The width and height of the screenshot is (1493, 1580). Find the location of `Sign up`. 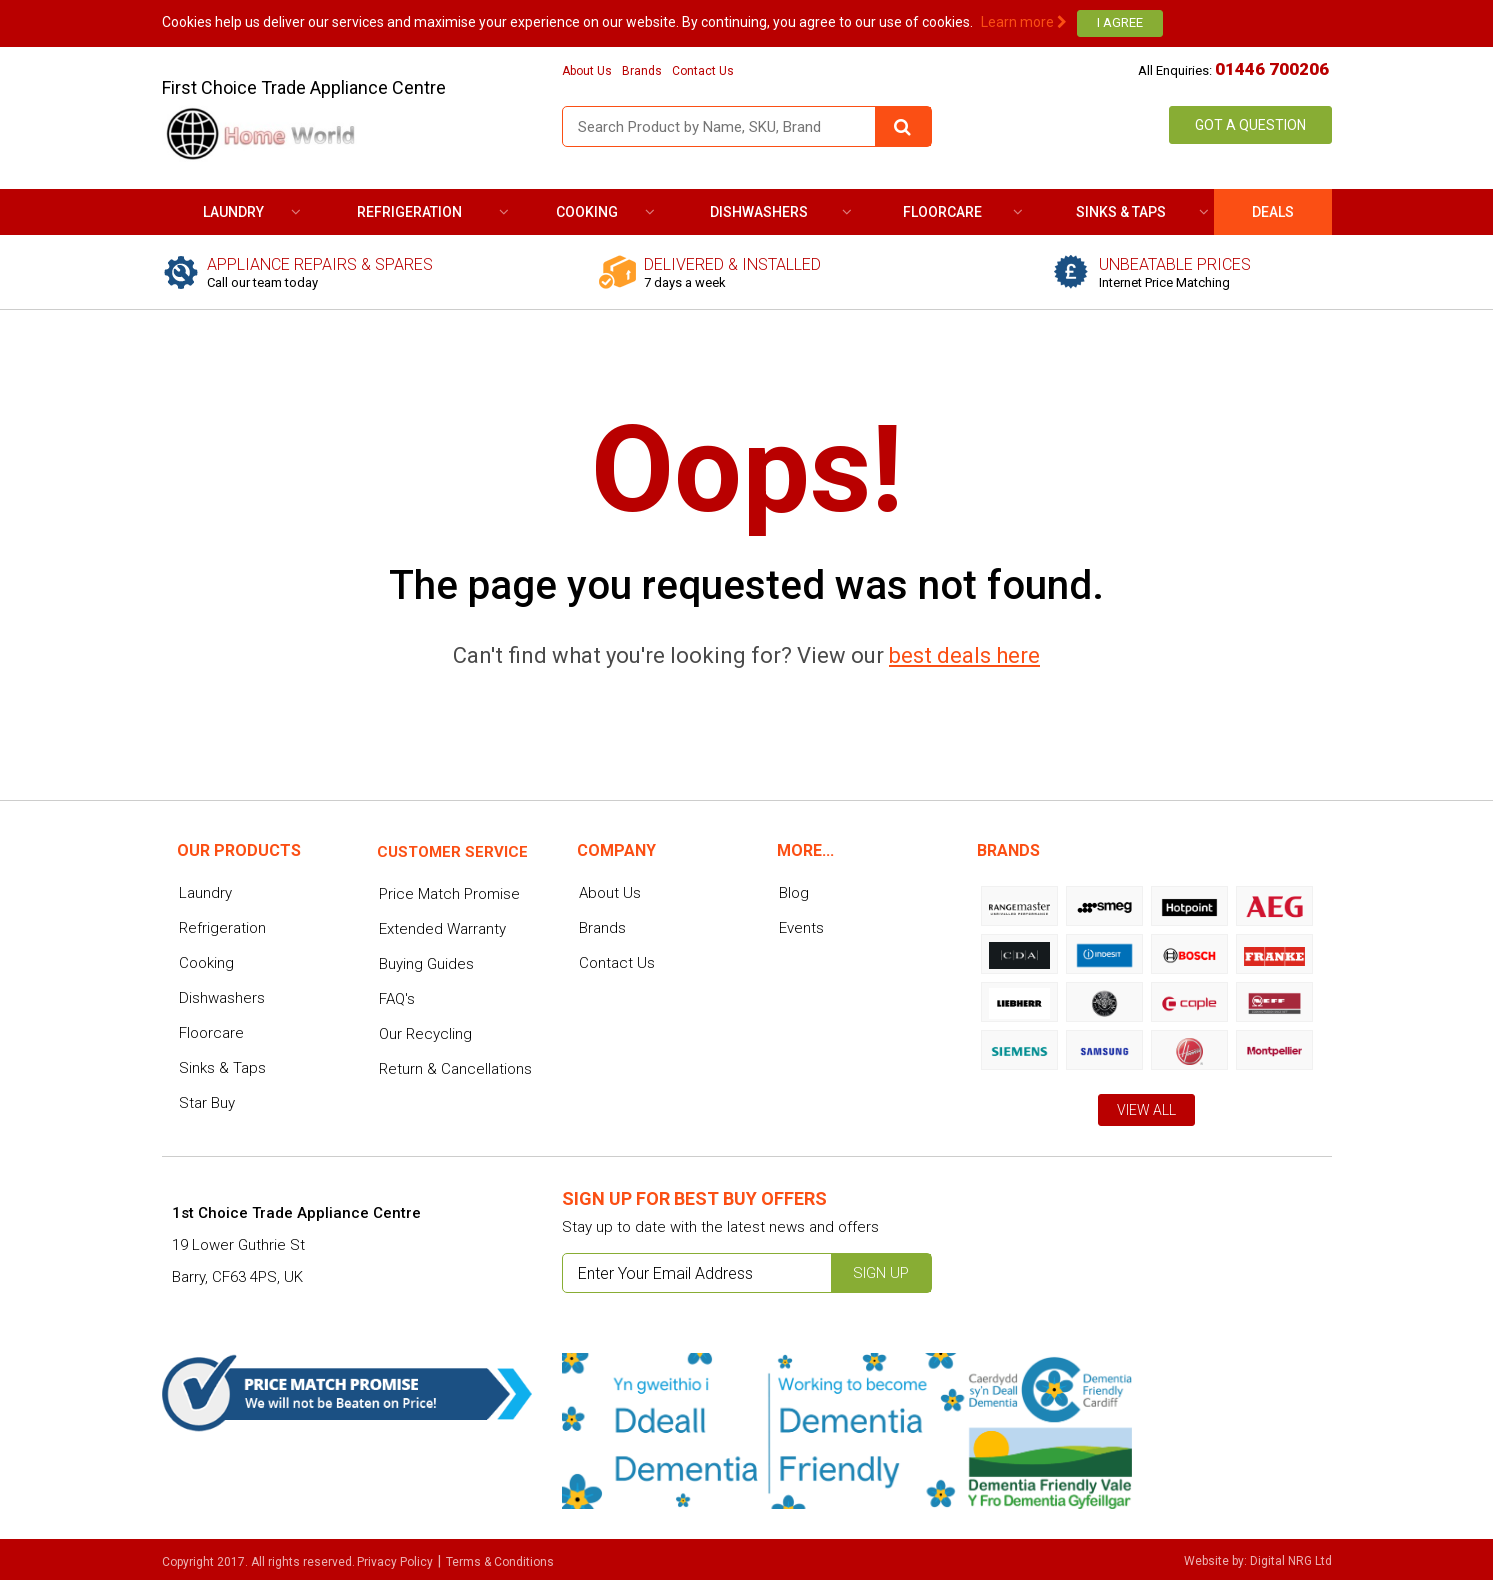

Sign up is located at coordinates (881, 1273).